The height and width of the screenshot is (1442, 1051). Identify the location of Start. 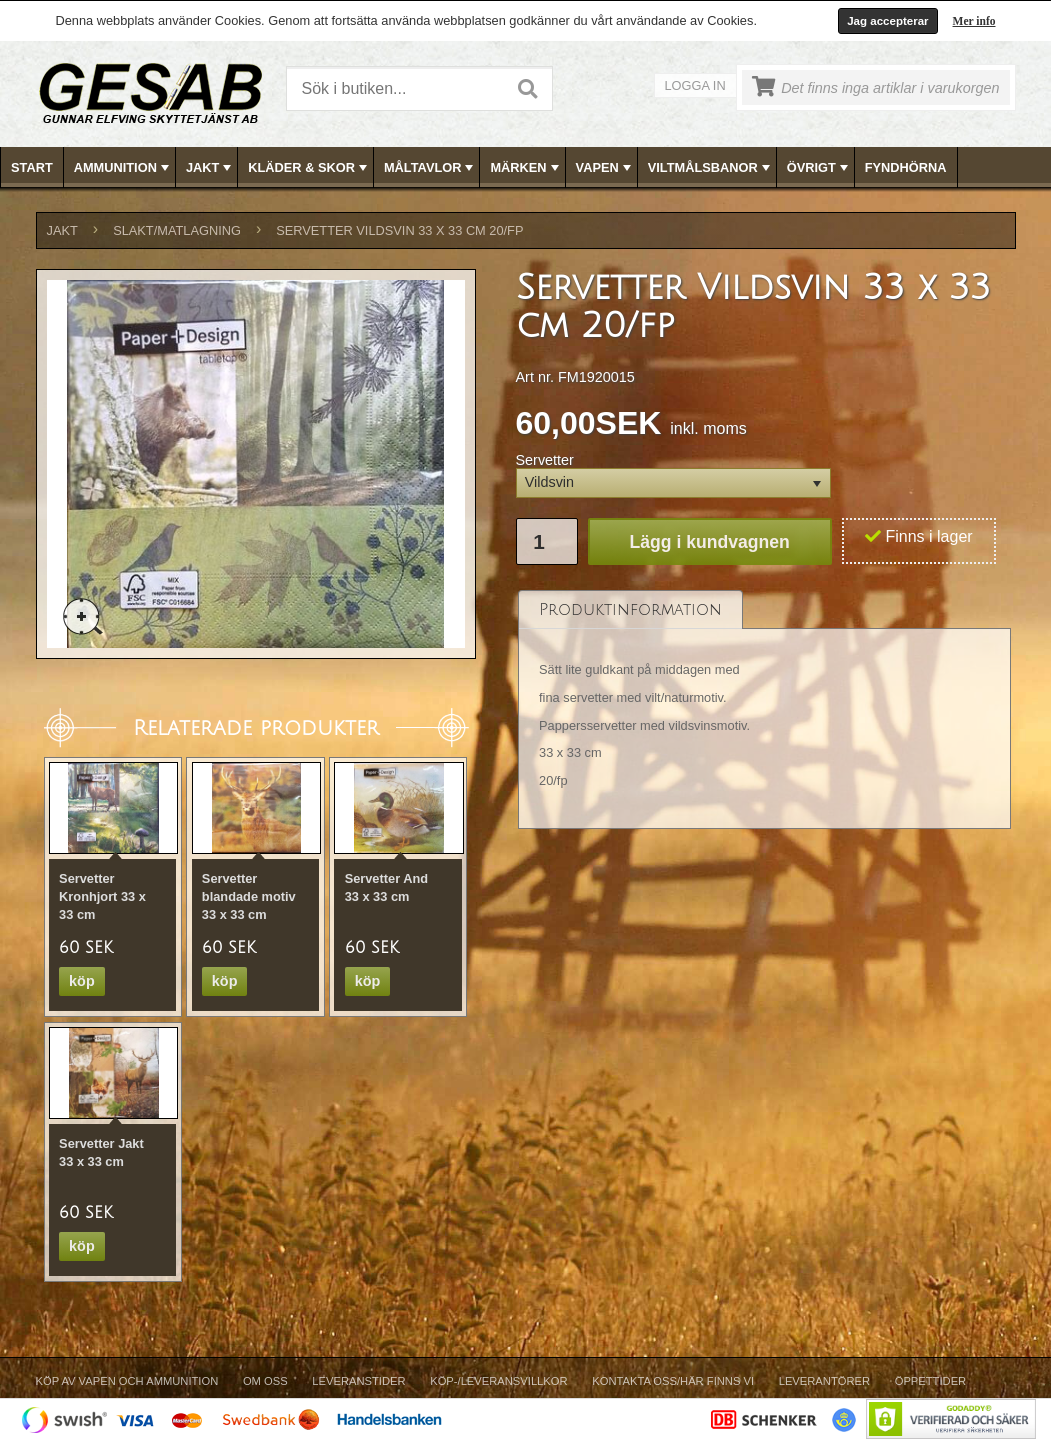
(32, 167).